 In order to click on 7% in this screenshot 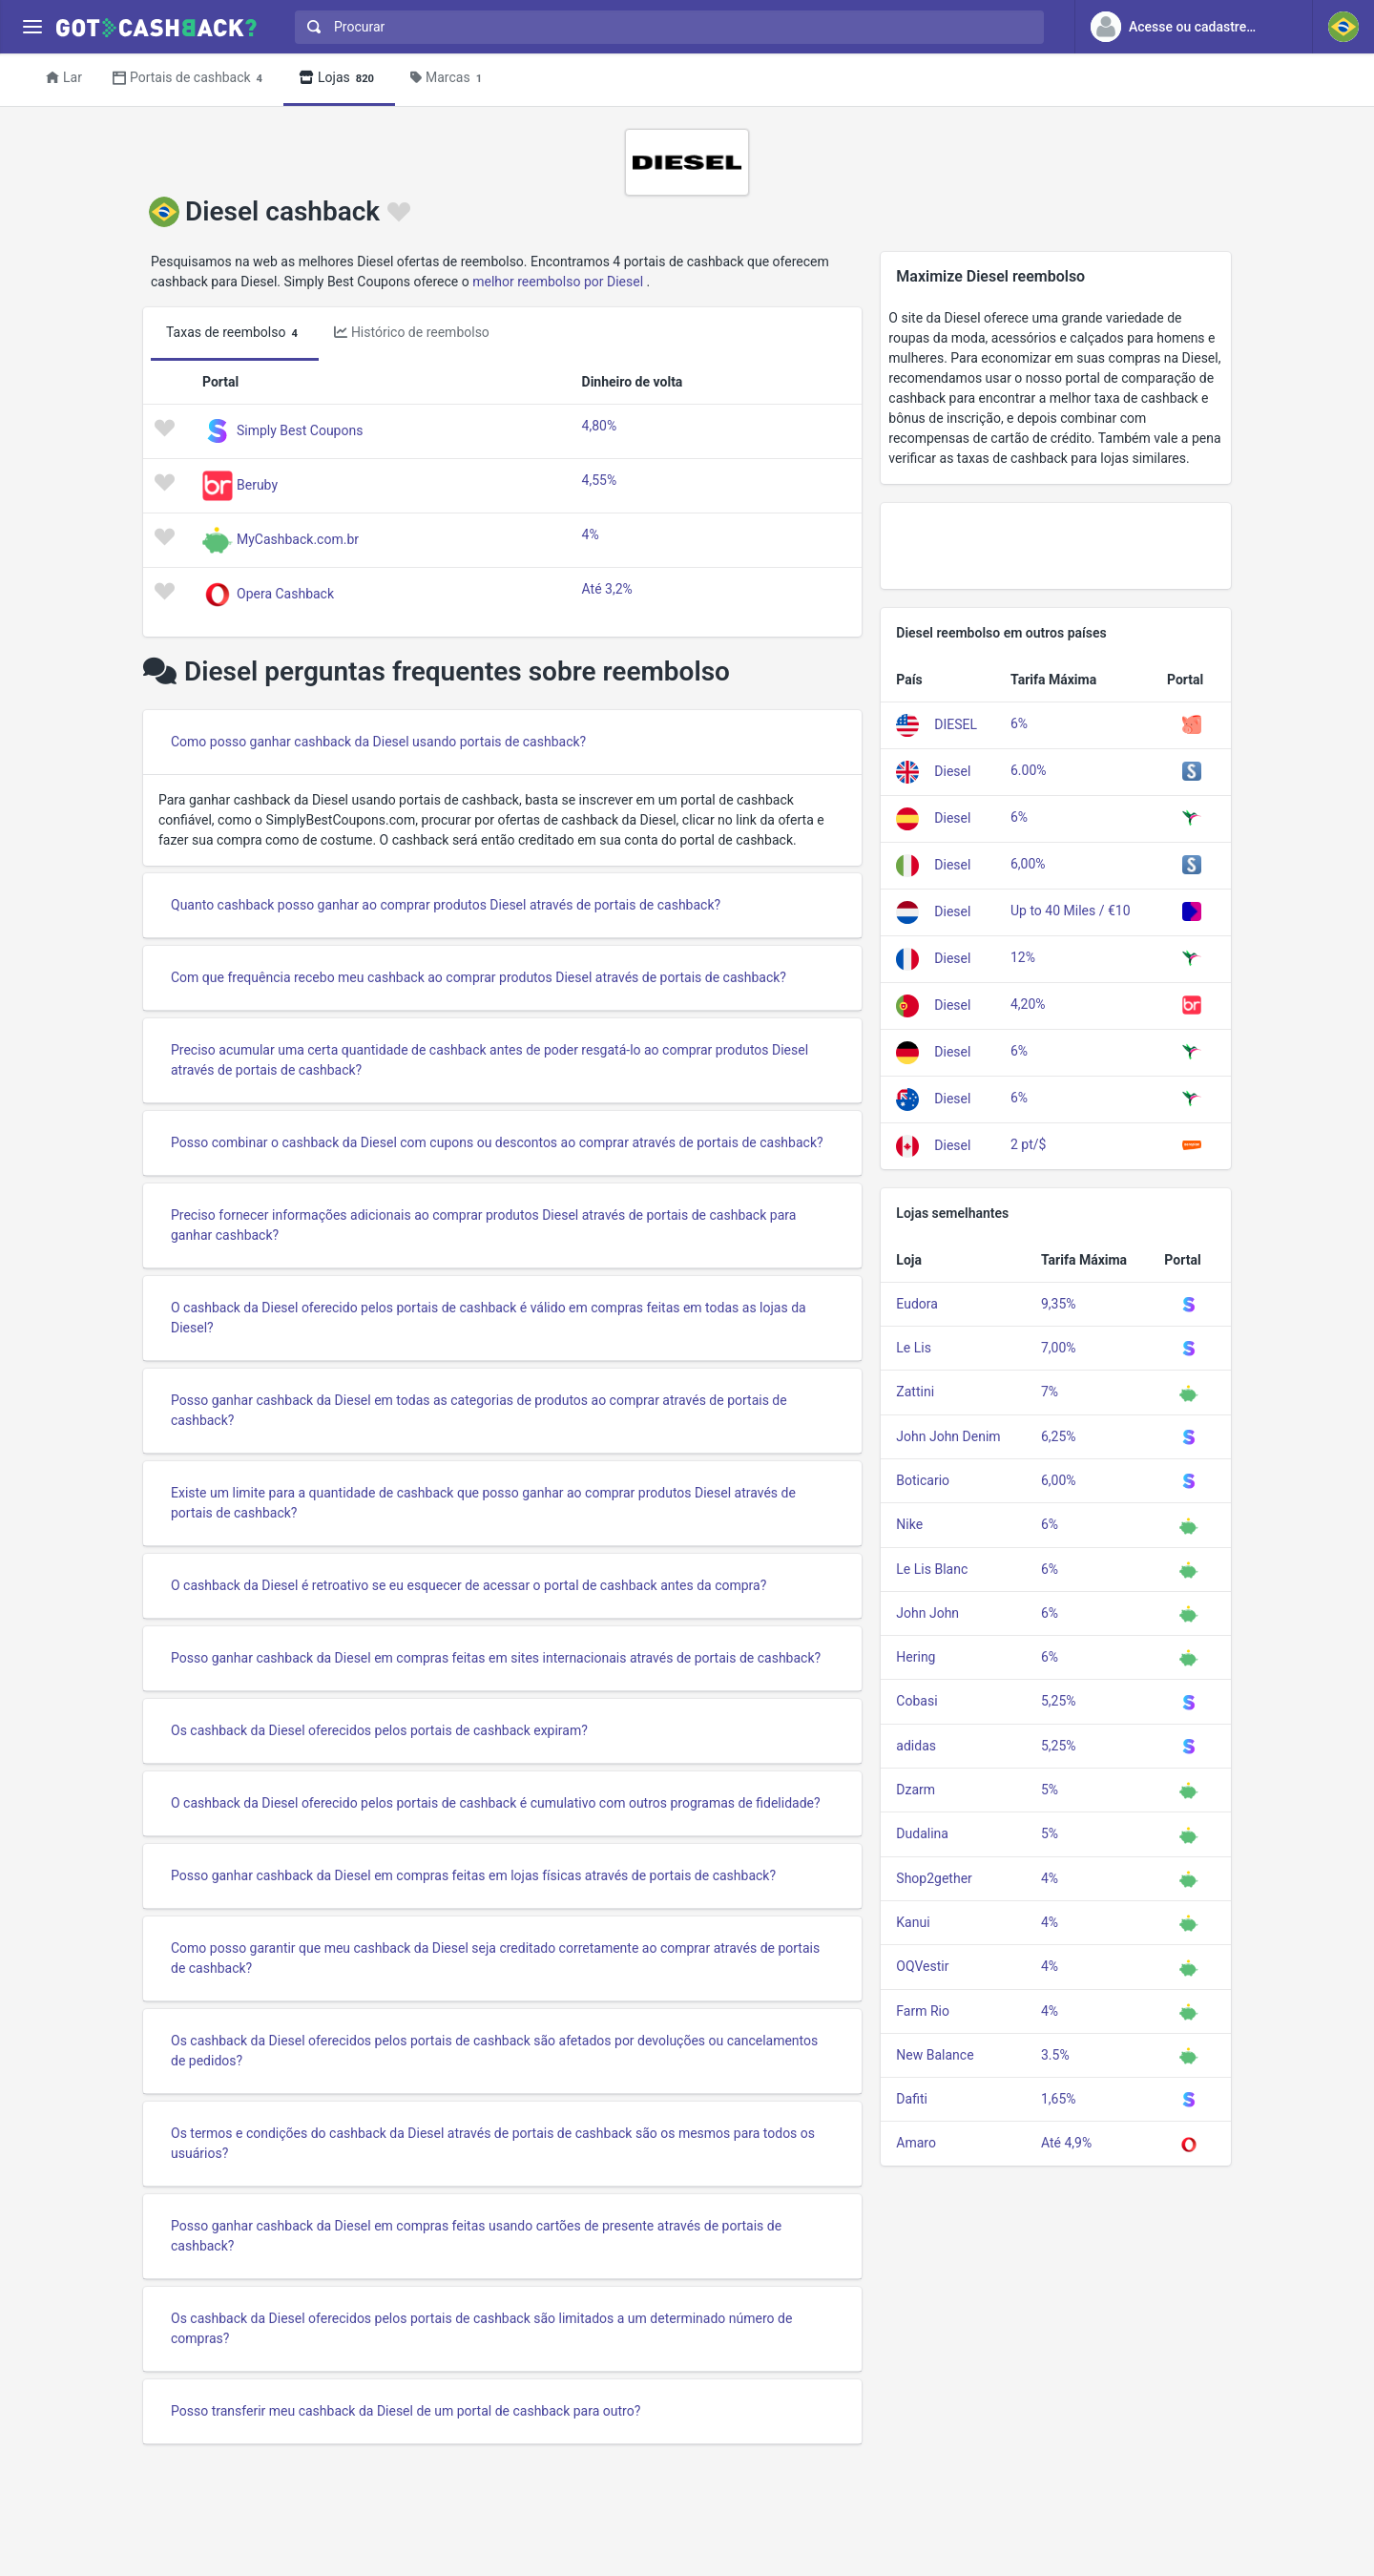, I will do `click(1049, 1391)`.